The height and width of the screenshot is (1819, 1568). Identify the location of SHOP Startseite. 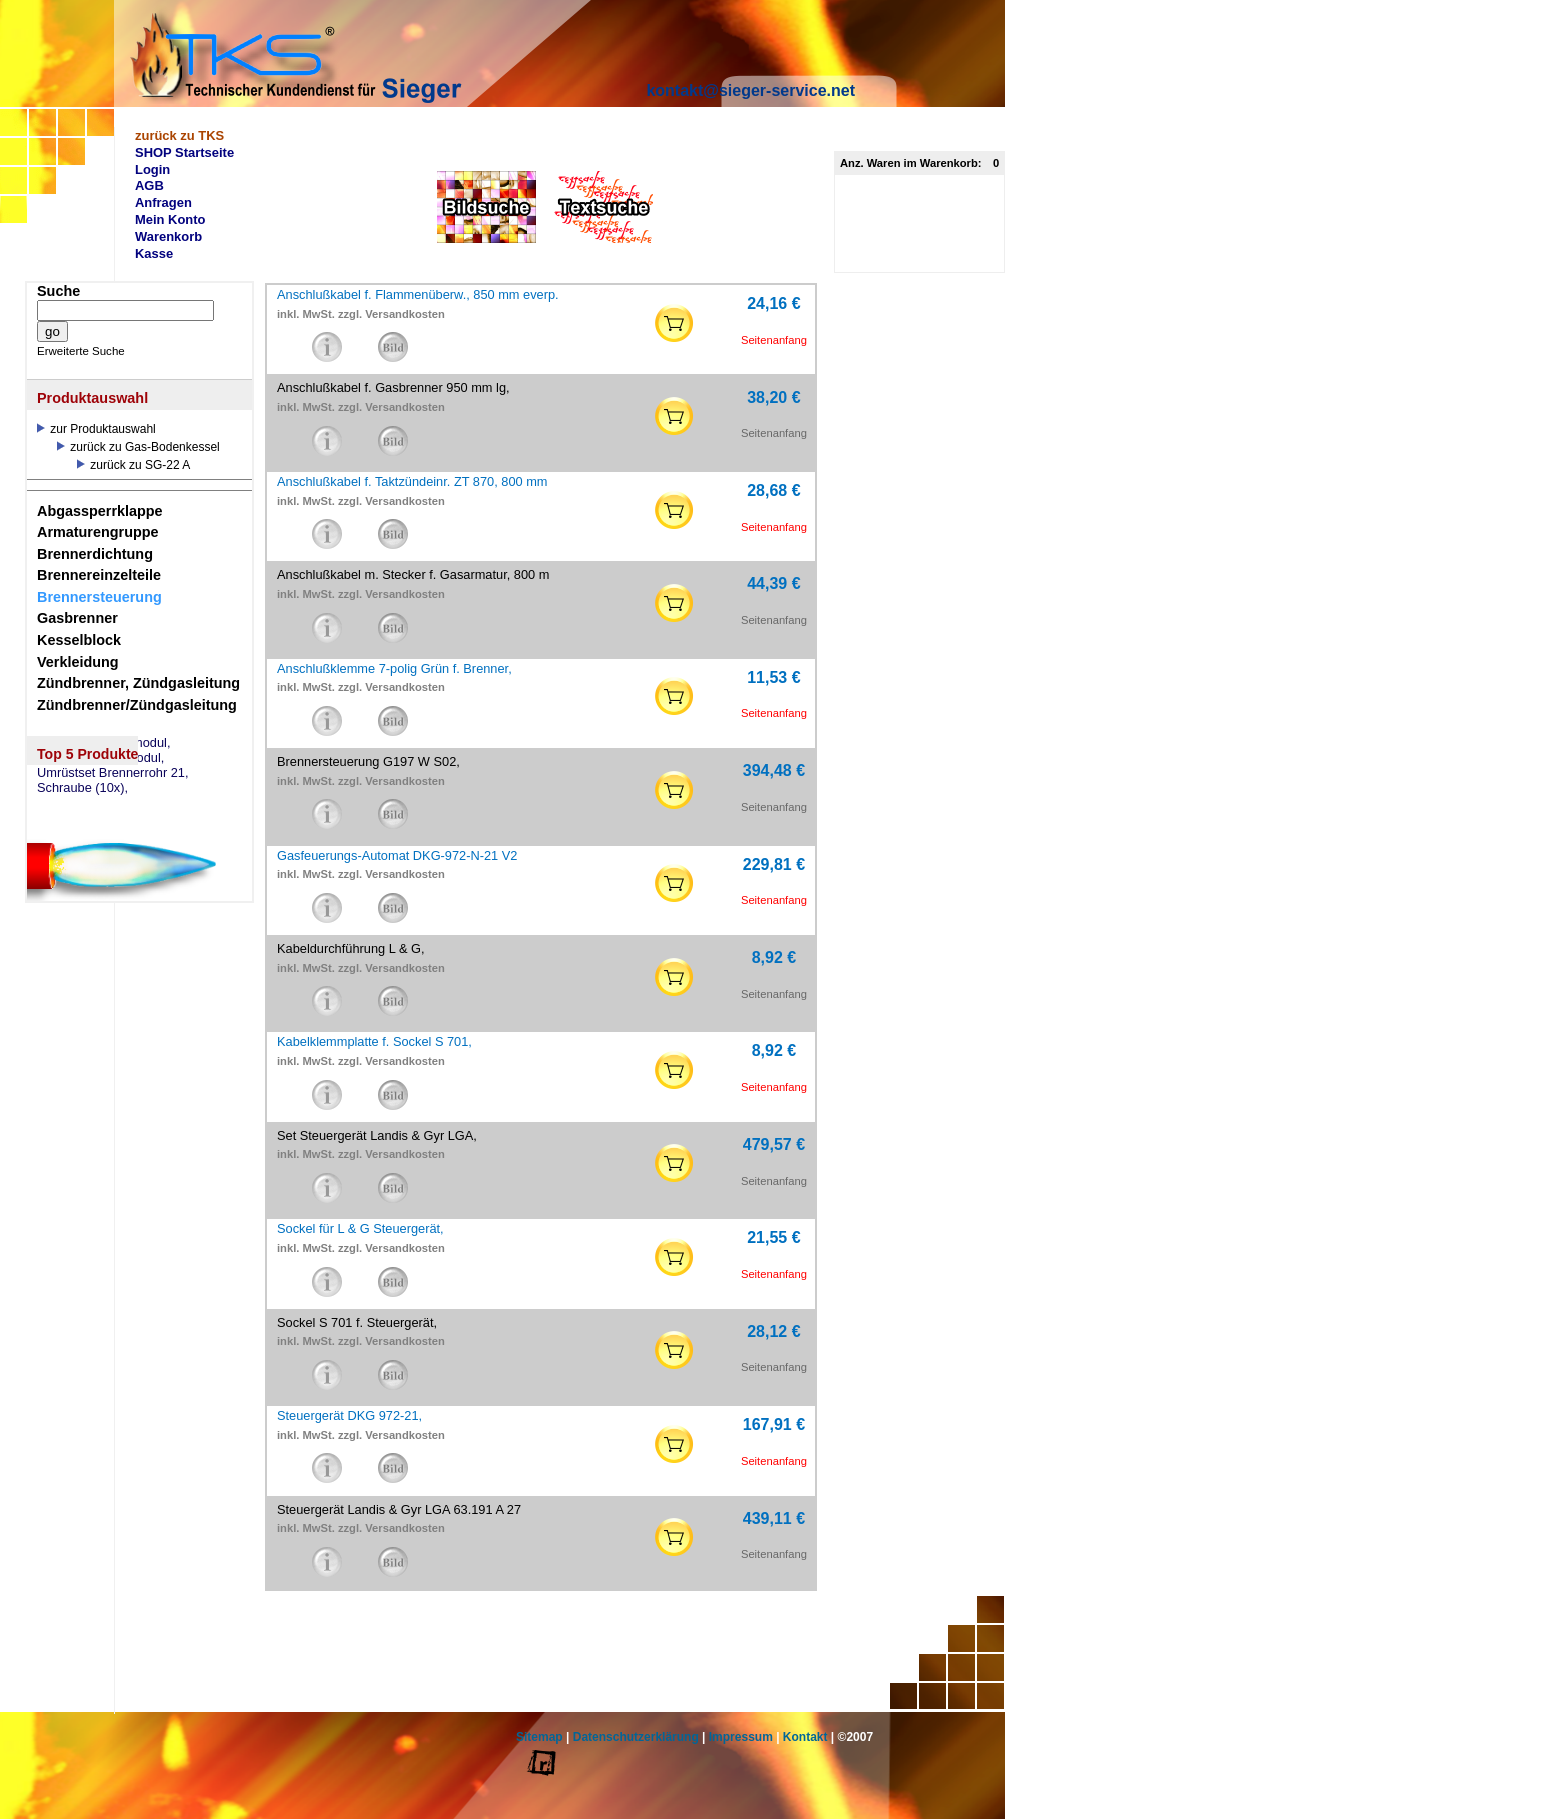
(184, 152).